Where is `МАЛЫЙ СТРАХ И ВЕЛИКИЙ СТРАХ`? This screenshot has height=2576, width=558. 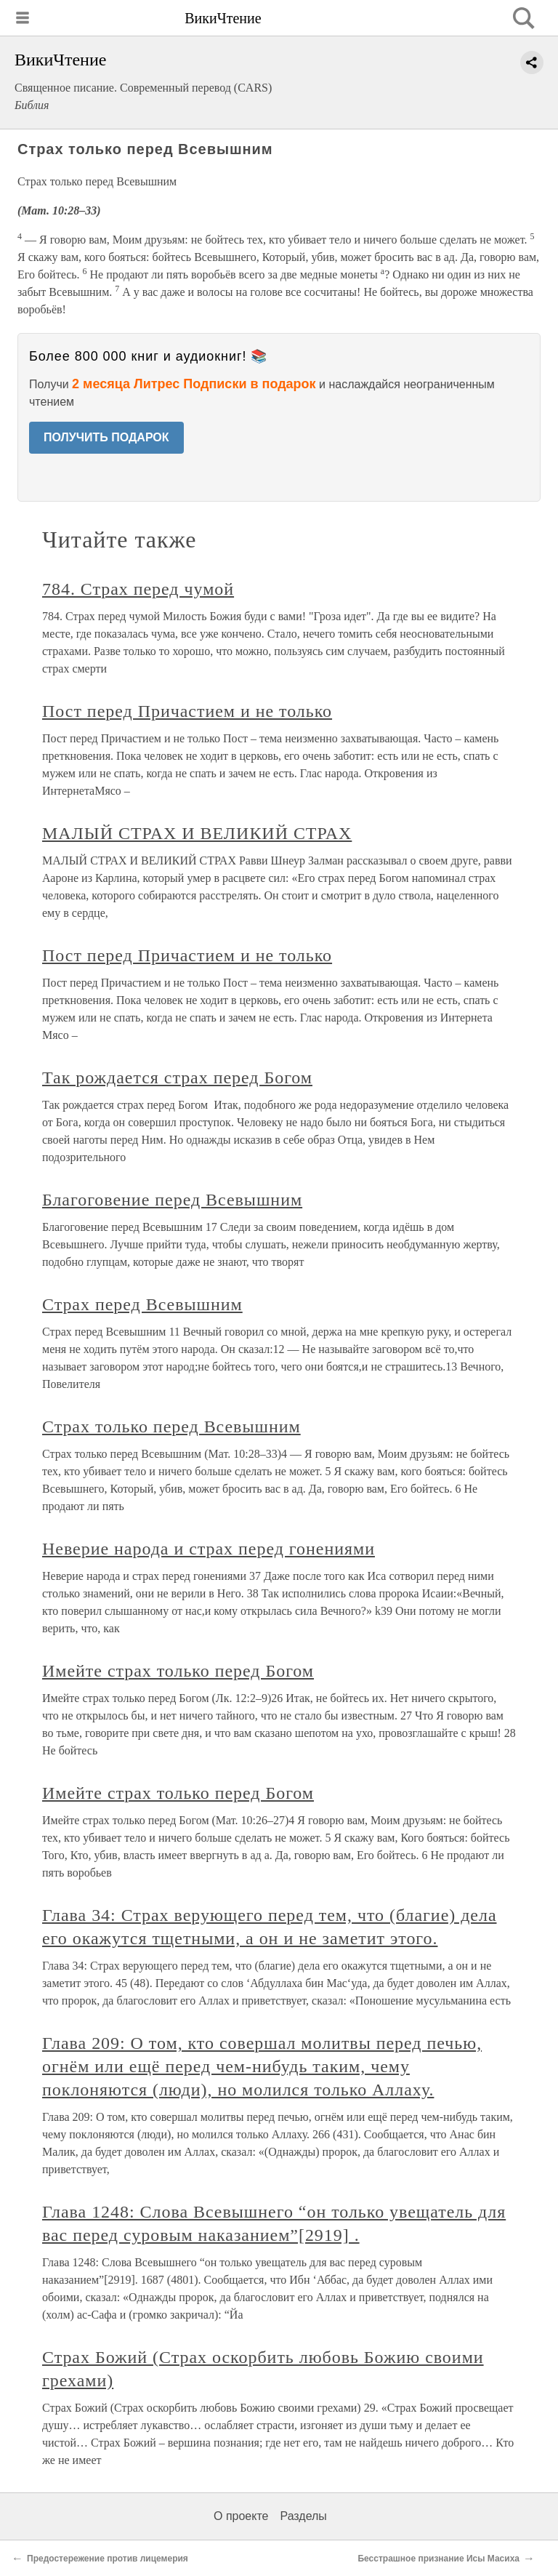 МАЛЫЙ СТРАХ И ВЕЛИКИЙ СТРАХ is located at coordinates (197, 833).